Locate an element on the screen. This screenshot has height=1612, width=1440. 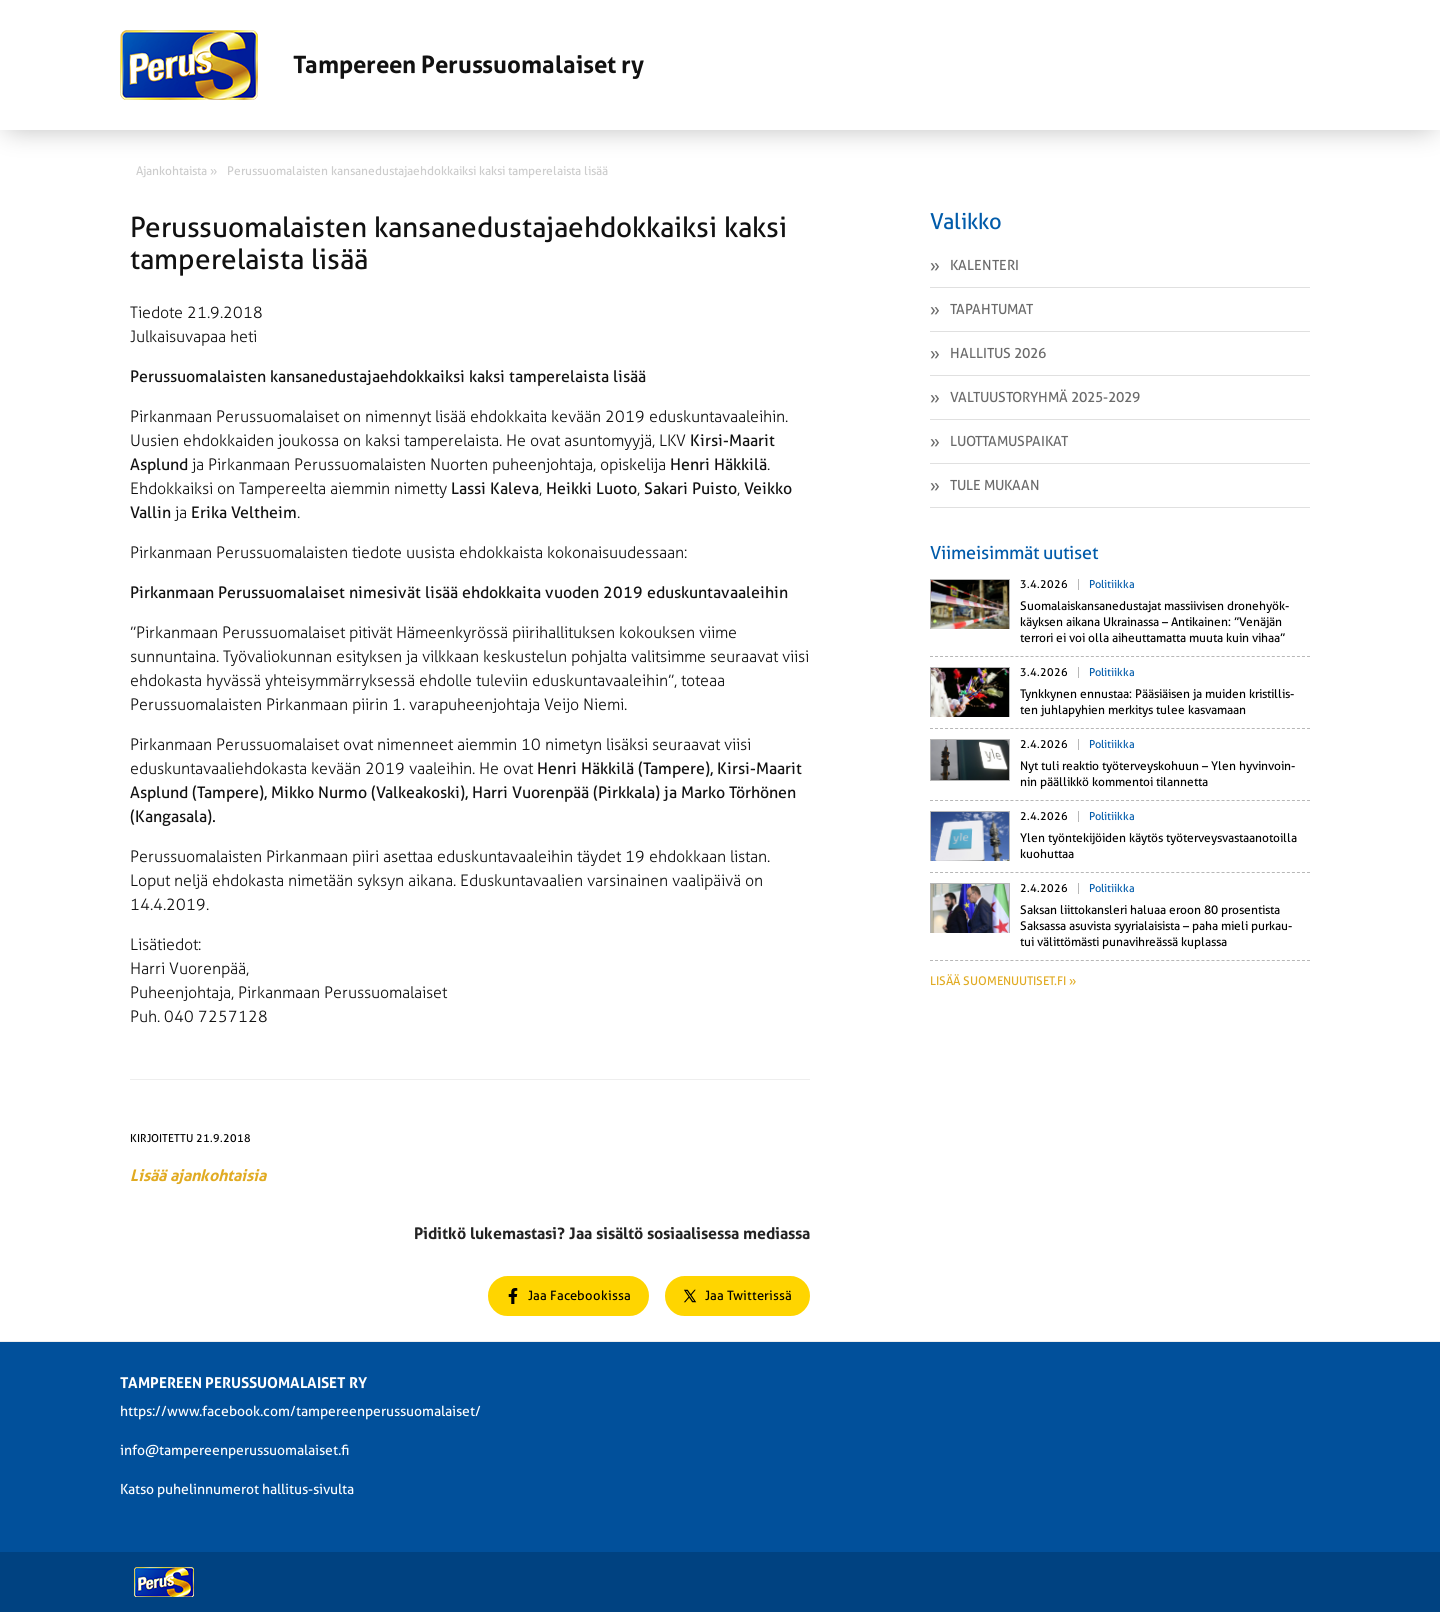
Tapahtumat is located at coordinates (991, 309).